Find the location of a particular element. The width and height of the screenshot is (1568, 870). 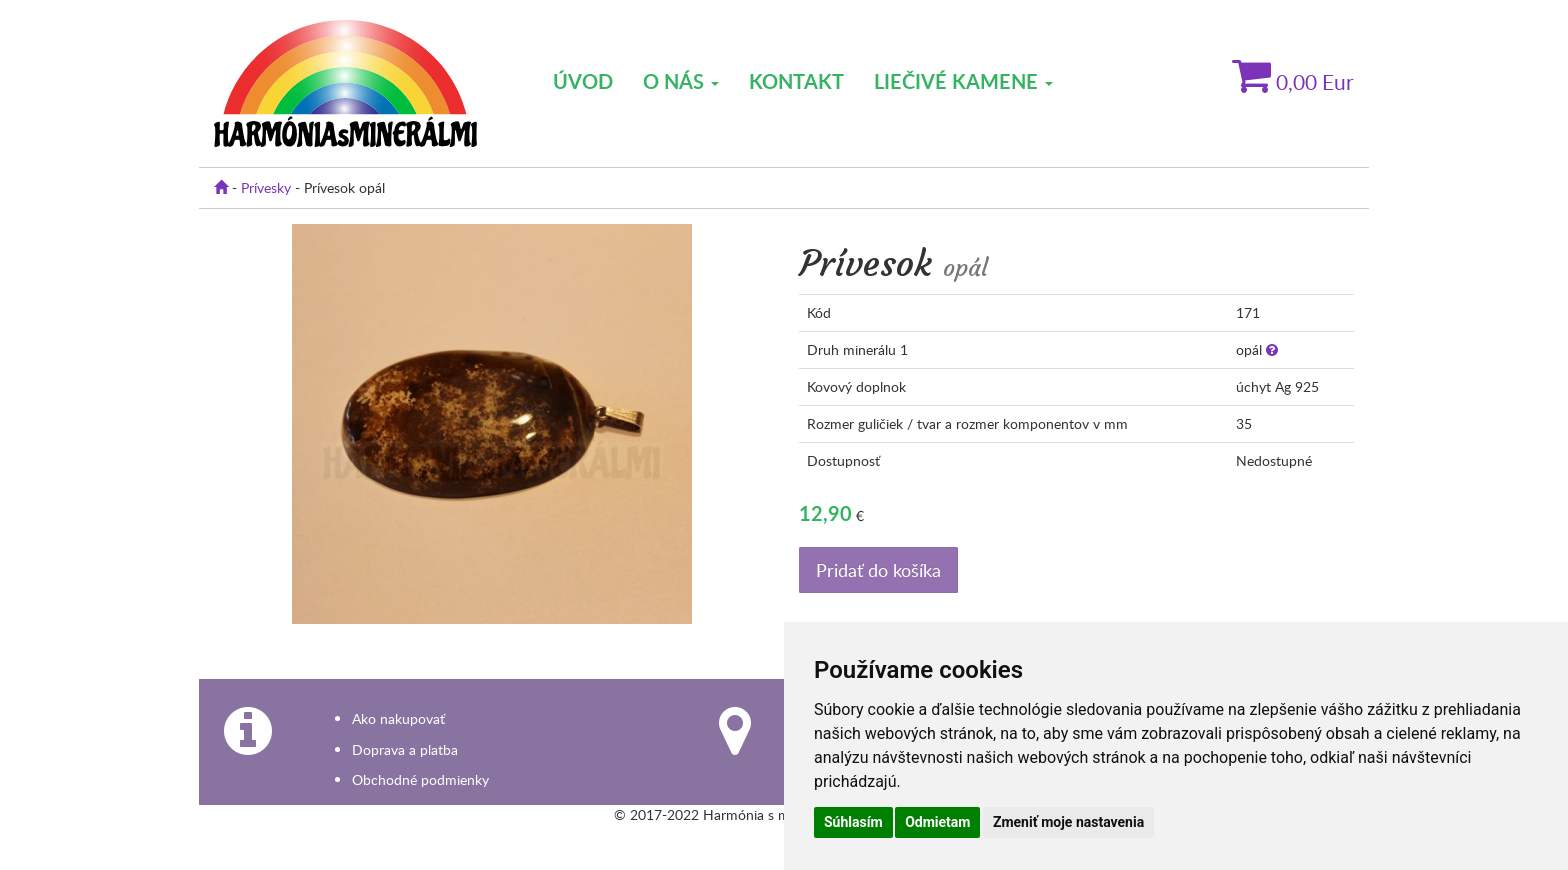

Eur is located at coordinates (1293, 81).